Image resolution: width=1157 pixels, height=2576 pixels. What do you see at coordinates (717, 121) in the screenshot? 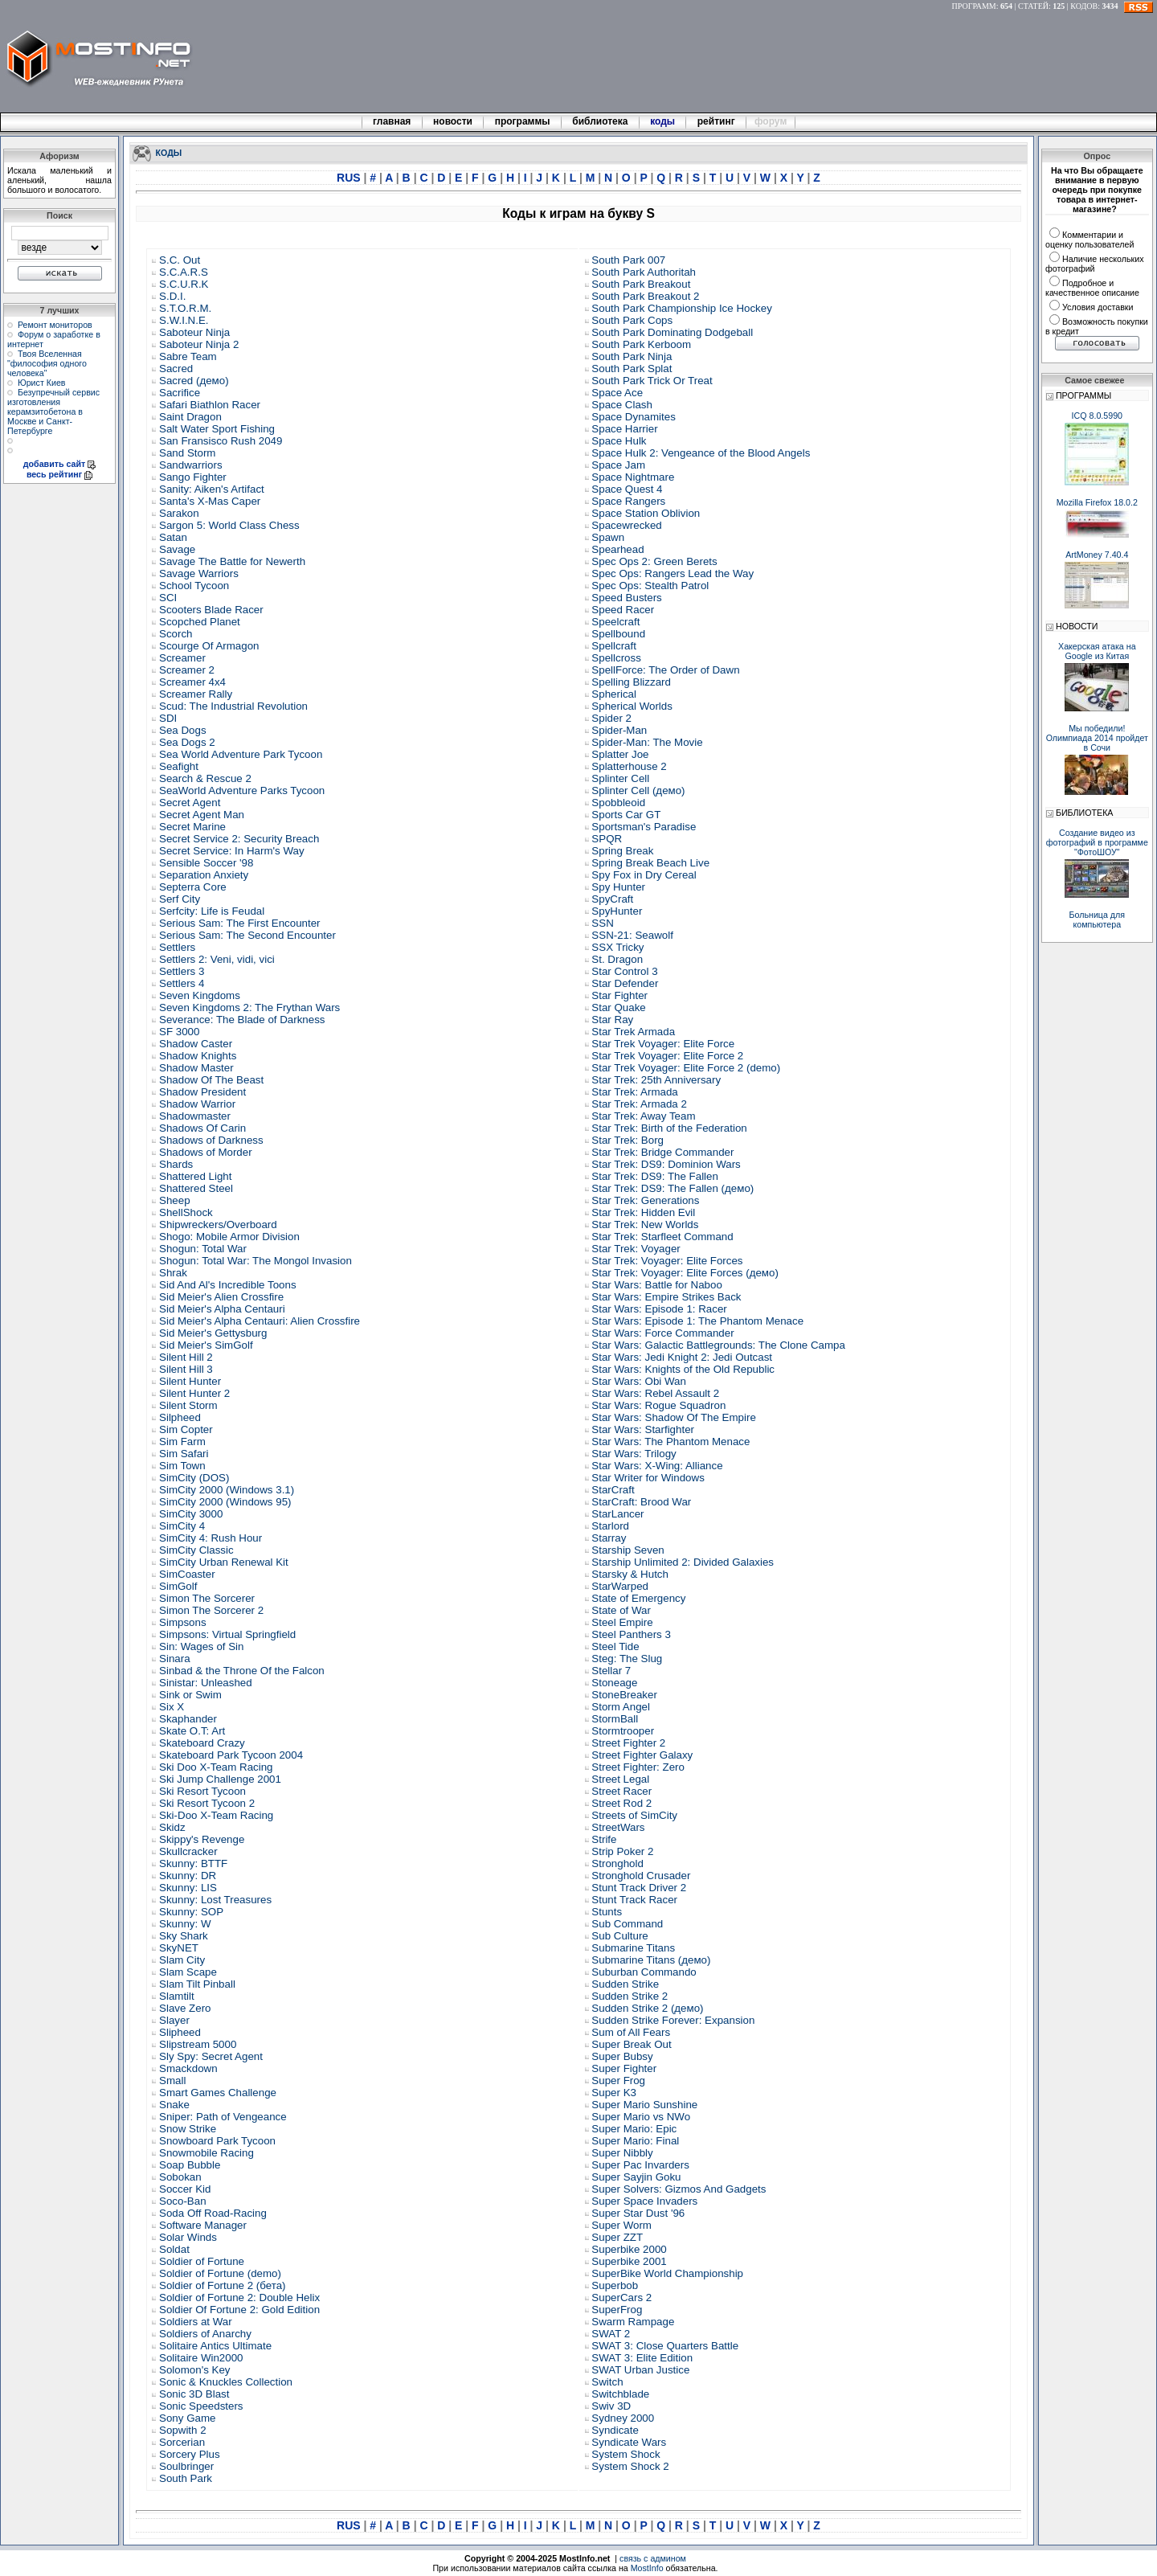
I see `рейтинг` at bounding box center [717, 121].